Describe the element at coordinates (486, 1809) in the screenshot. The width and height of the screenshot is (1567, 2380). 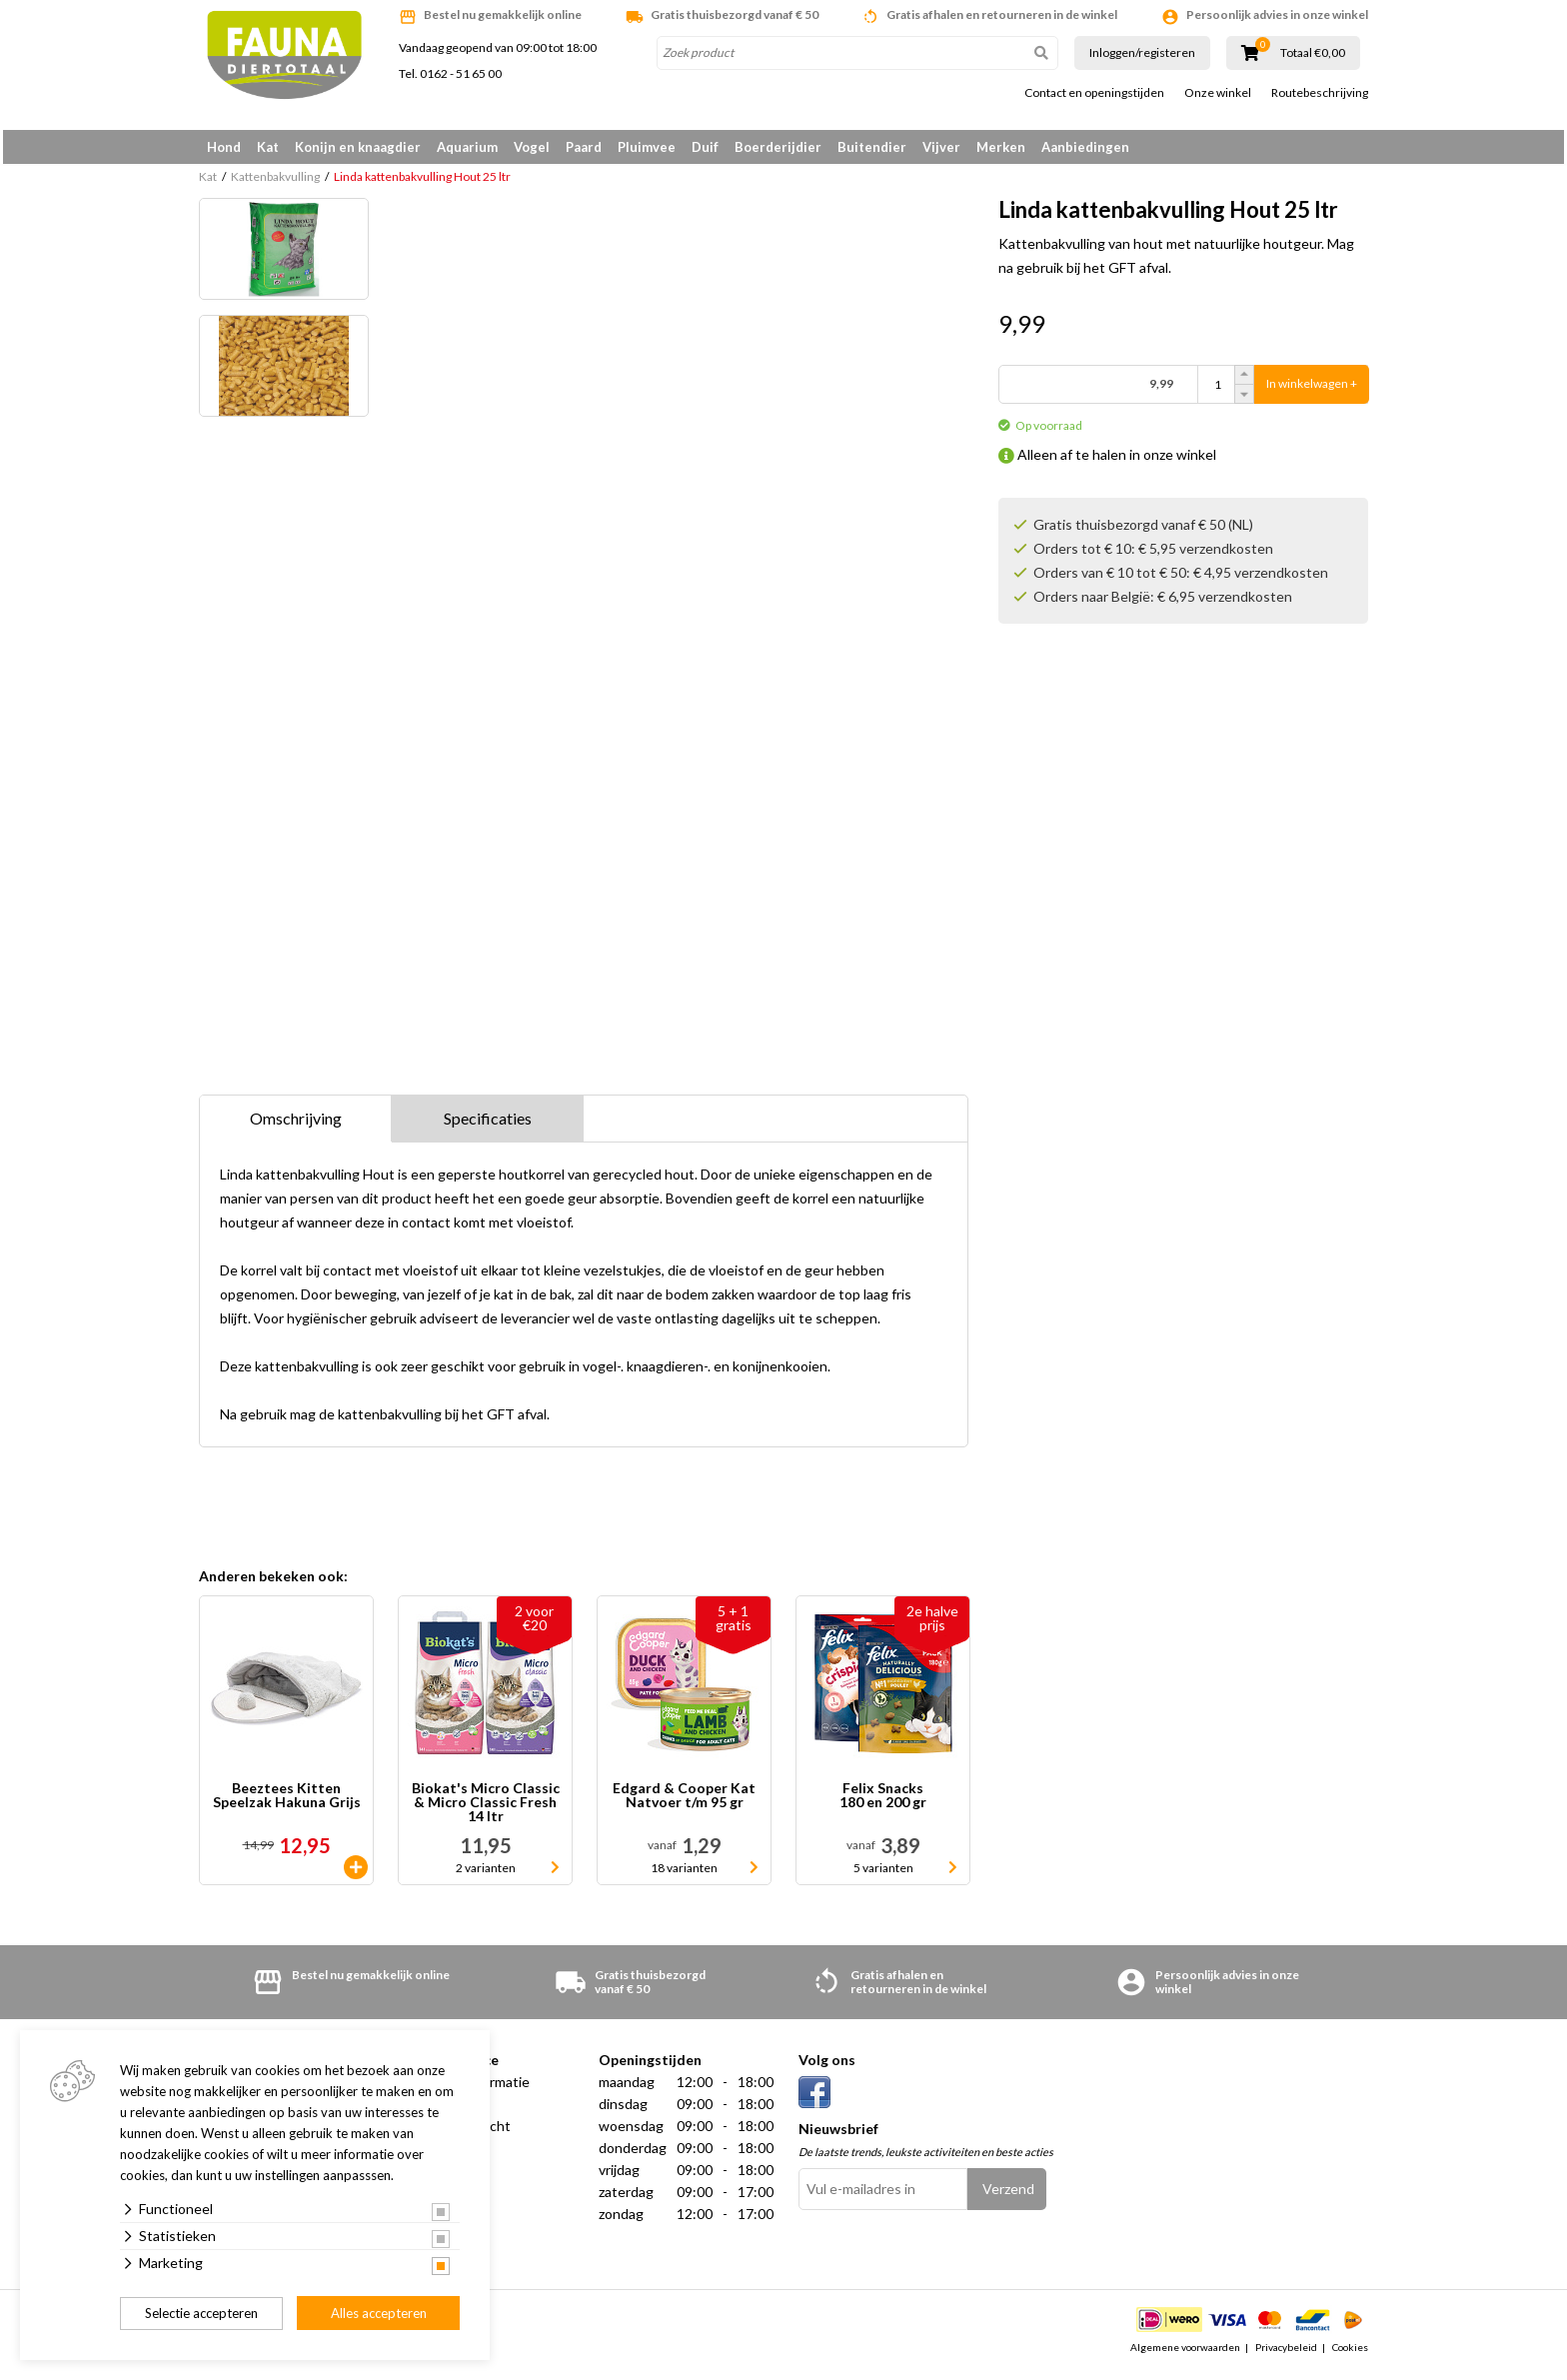
I see `Biokat's Micro Classic & Micro Classic Fresh 14 ltr` at that location.